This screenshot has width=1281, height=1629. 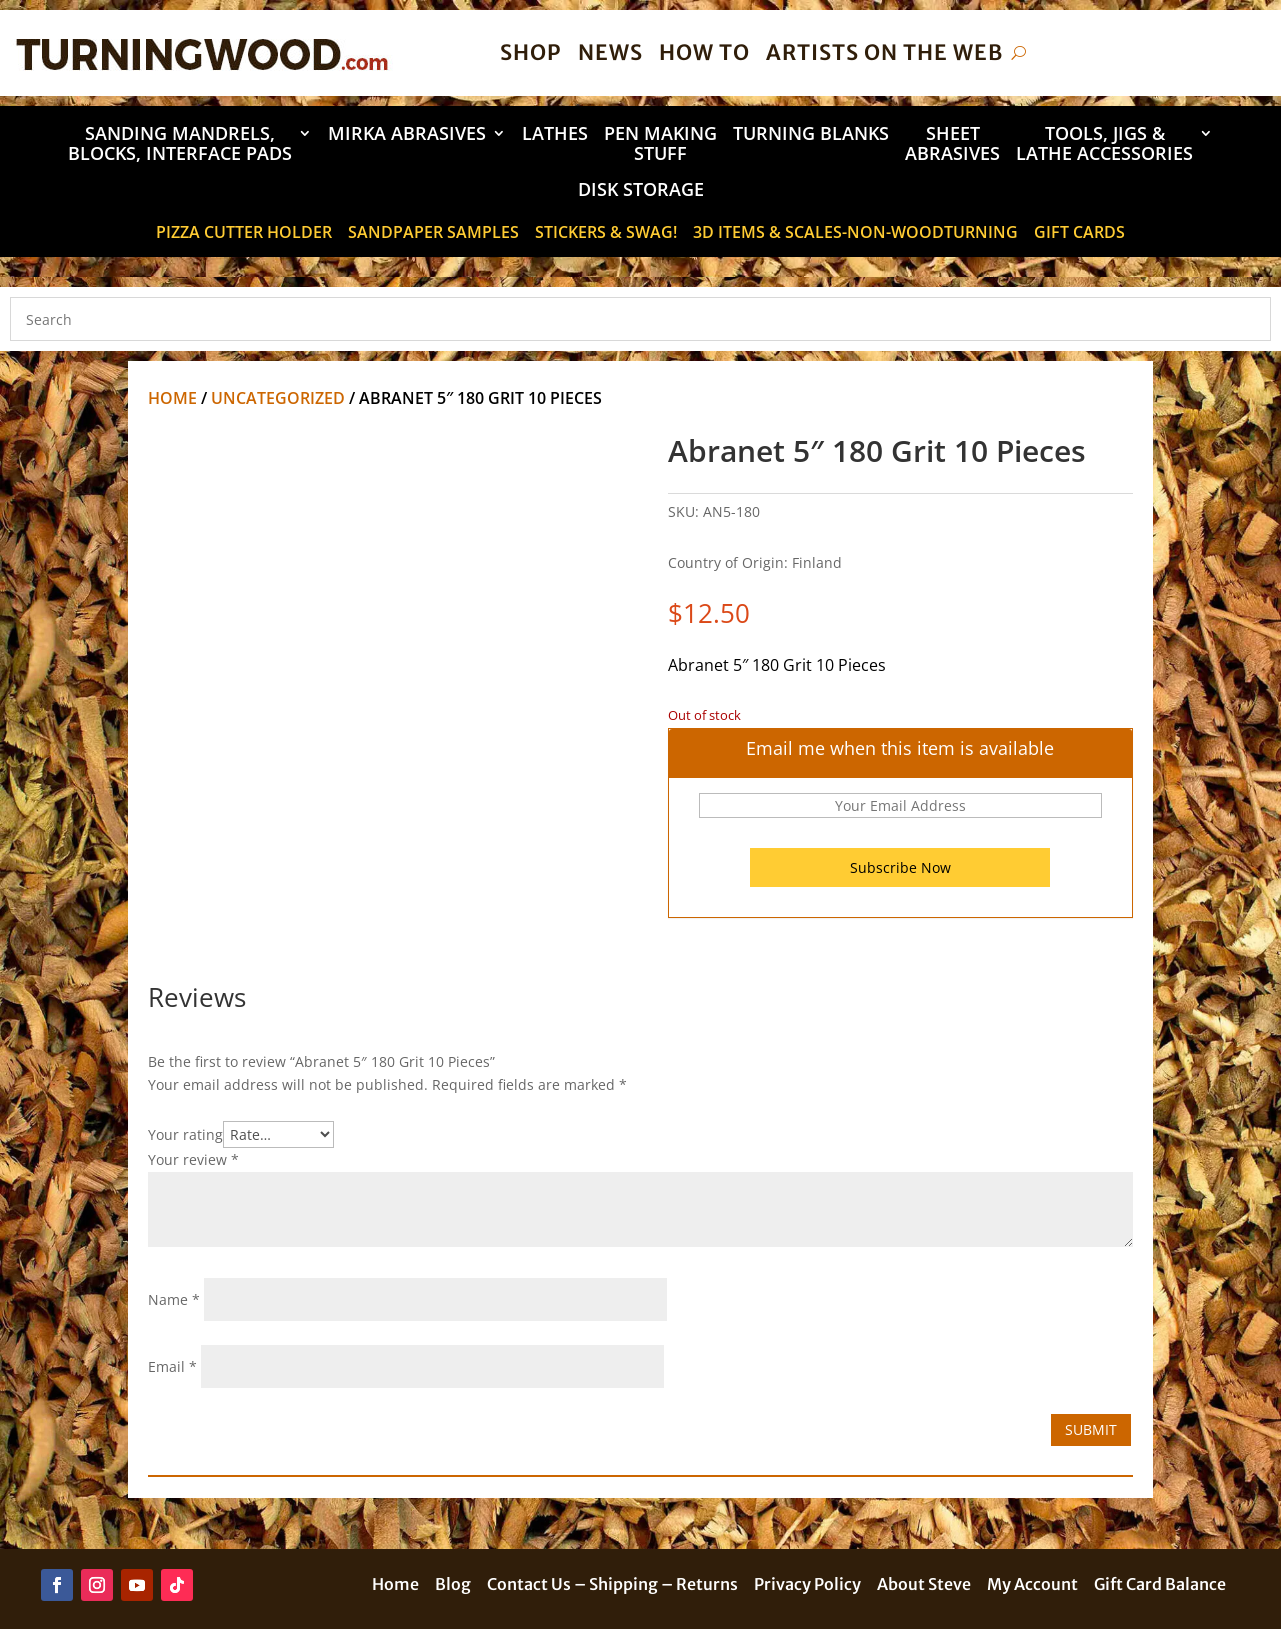 What do you see at coordinates (555, 134) in the screenshot?
I see `Lathes` at bounding box center [555, 134].